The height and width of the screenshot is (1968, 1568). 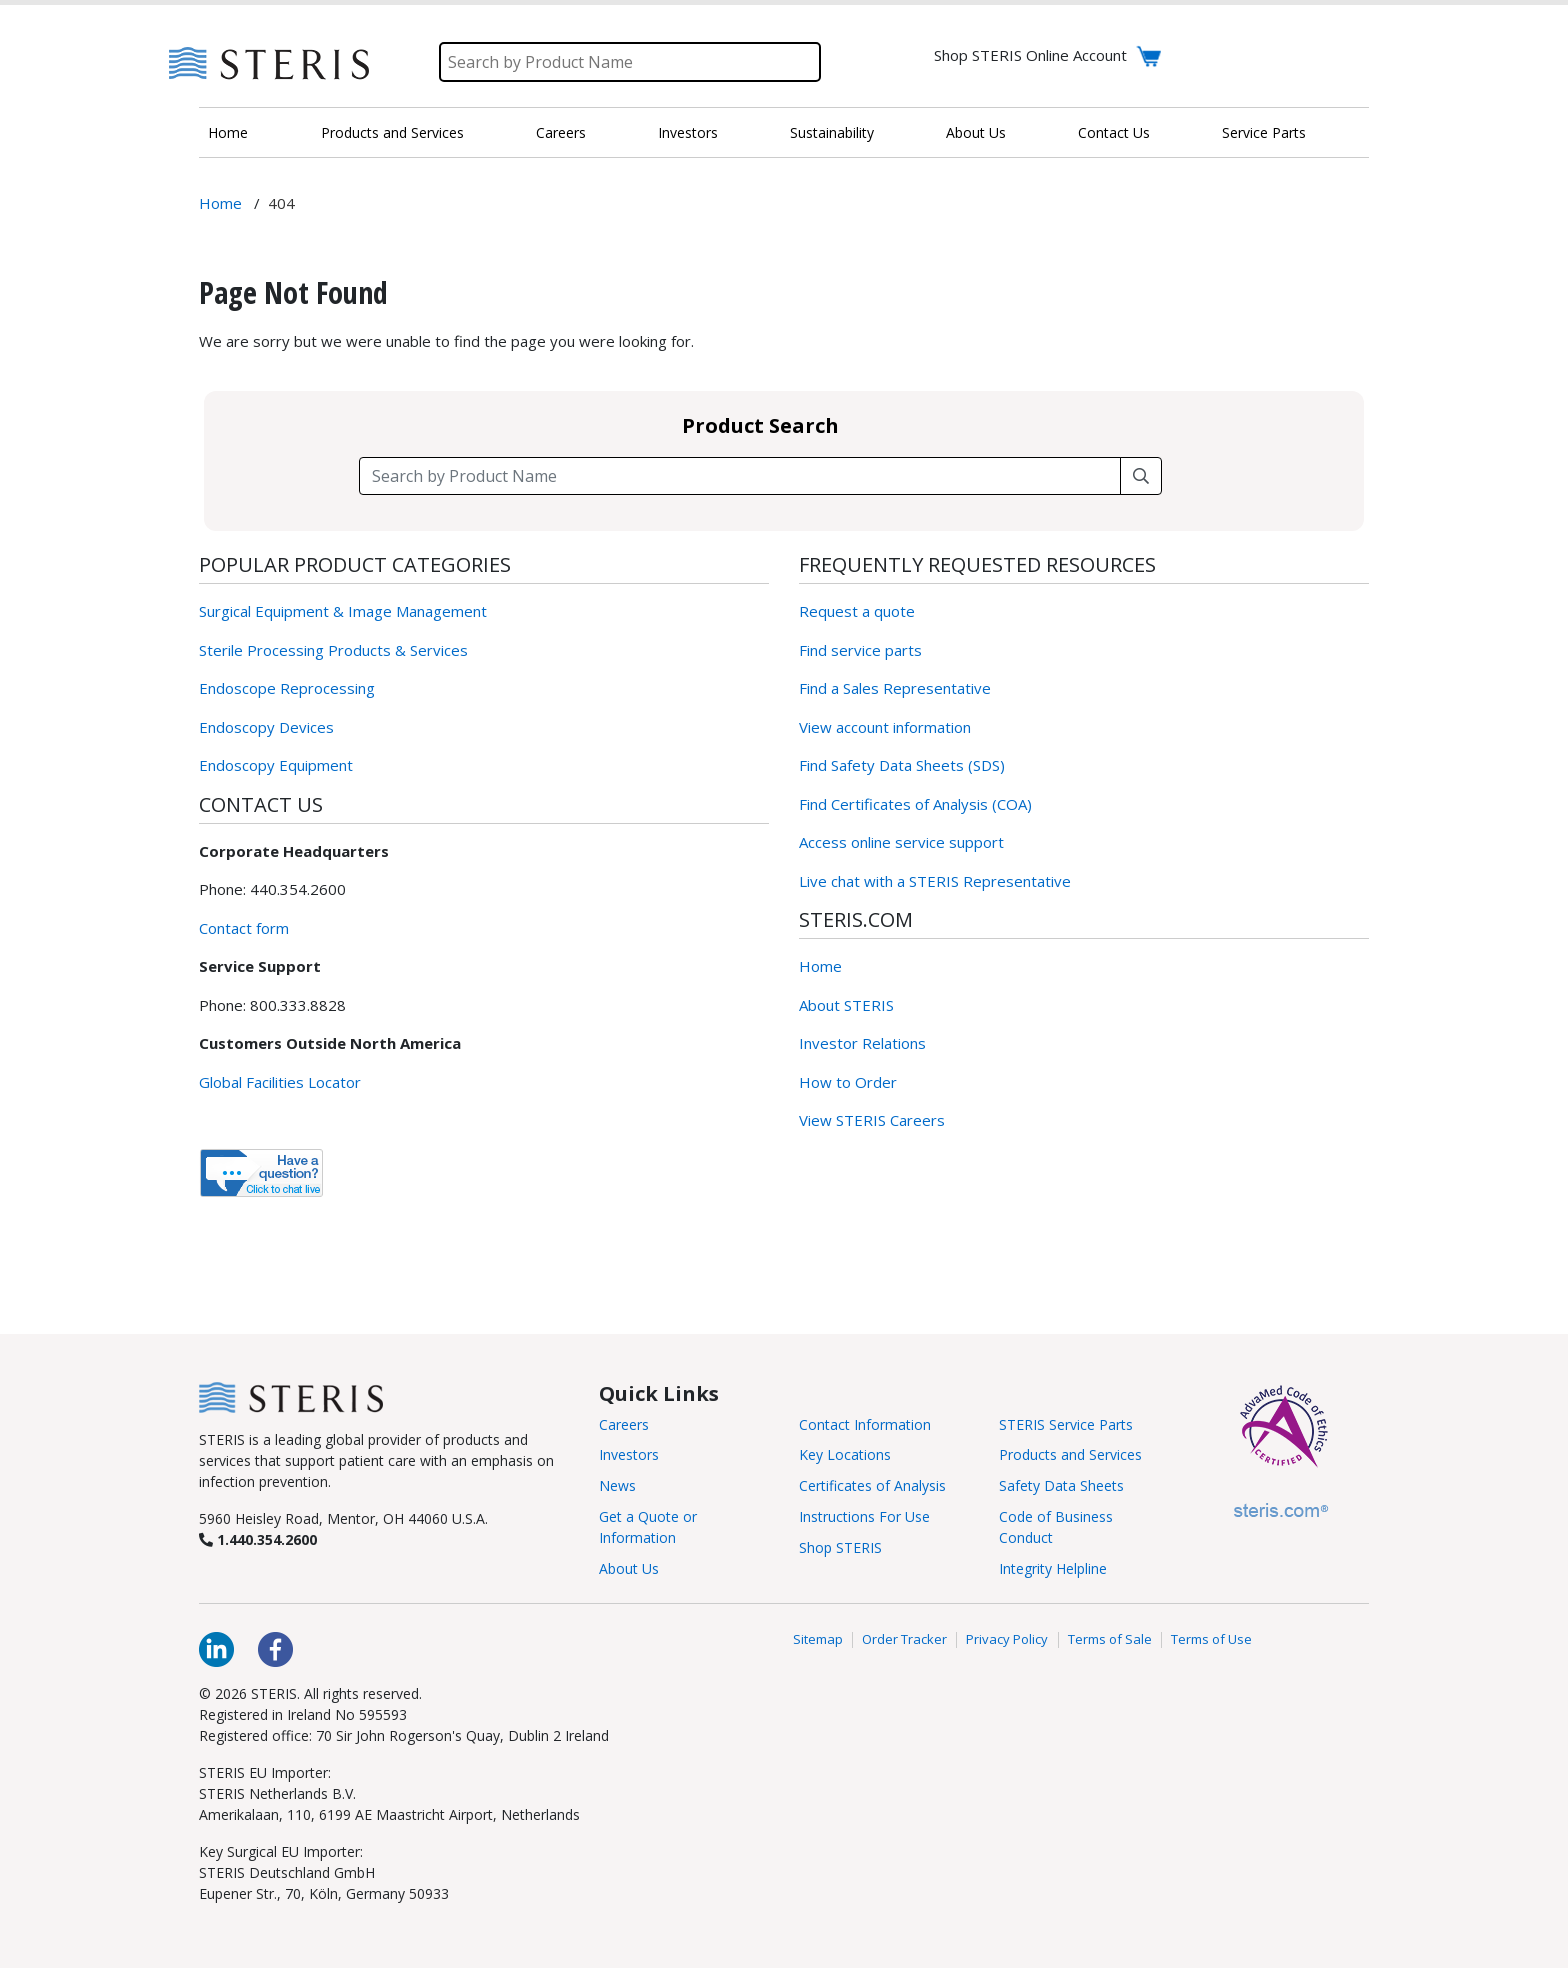 I want to click on Contact form, so click(x=244, y=928).